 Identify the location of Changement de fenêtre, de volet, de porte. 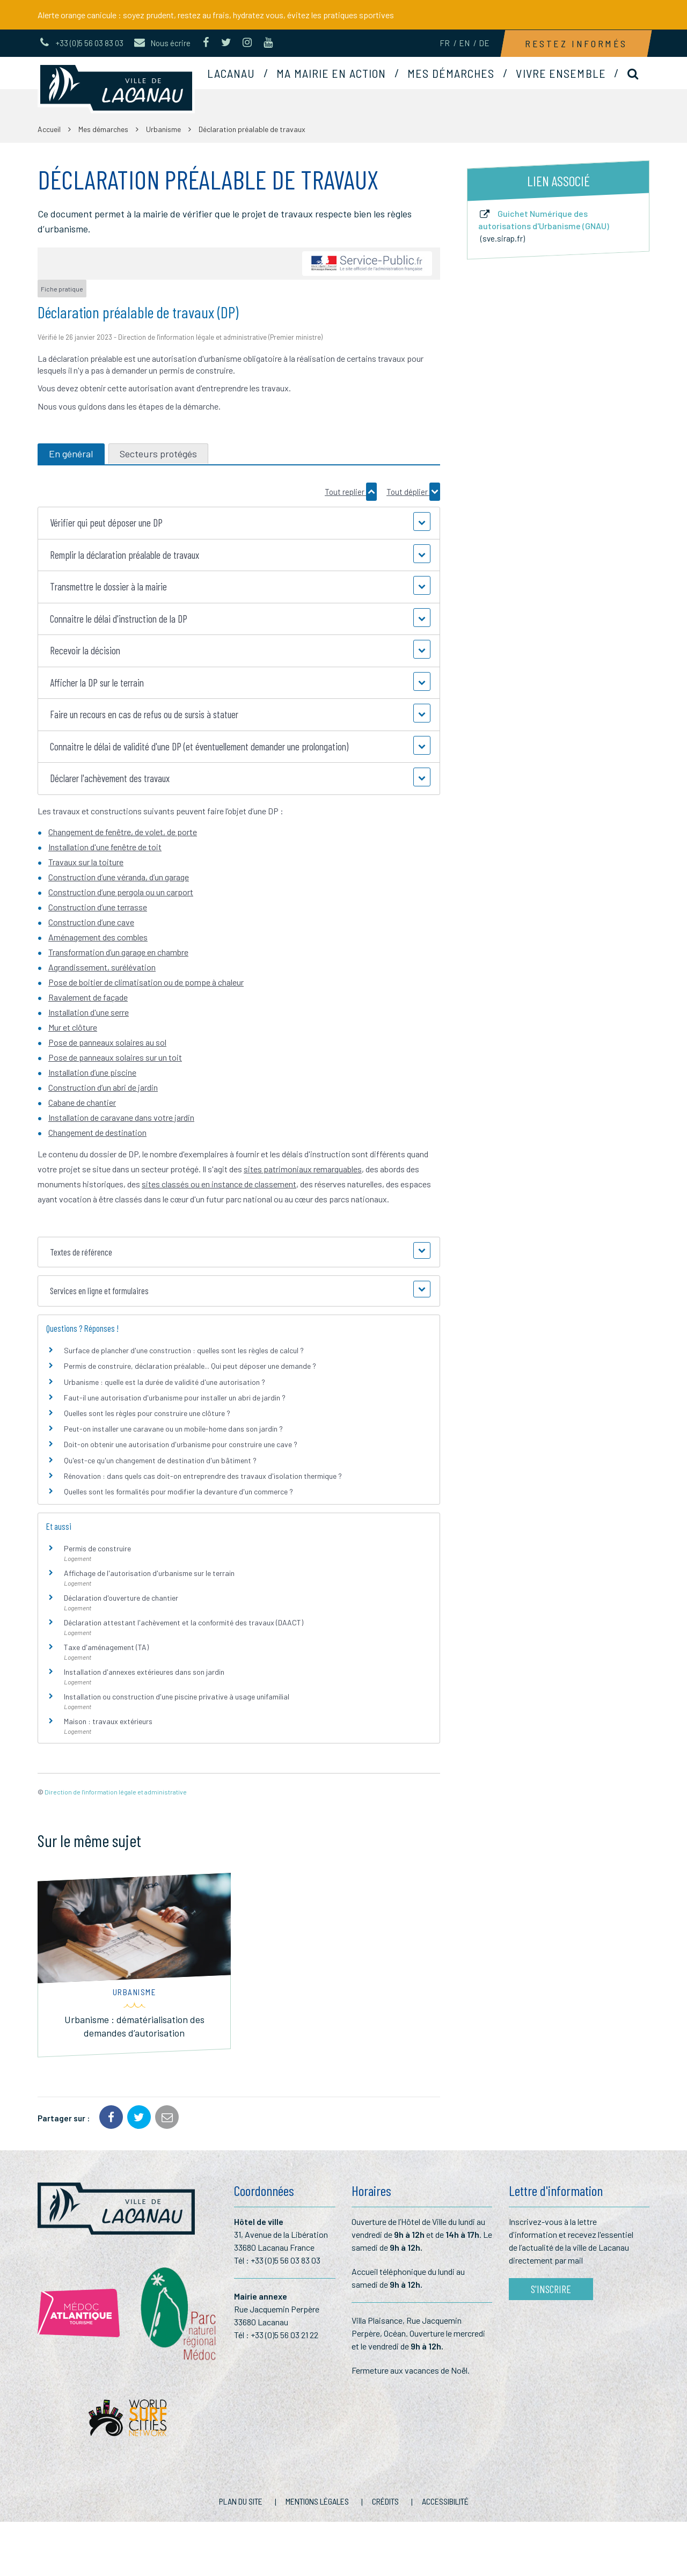
(122, 832).